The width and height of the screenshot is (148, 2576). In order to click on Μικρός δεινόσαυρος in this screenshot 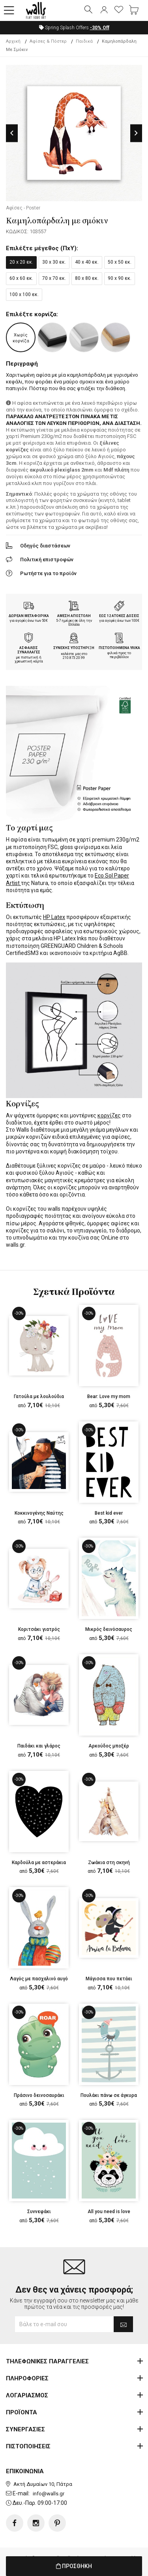, I will do `click(108, 1629)`.